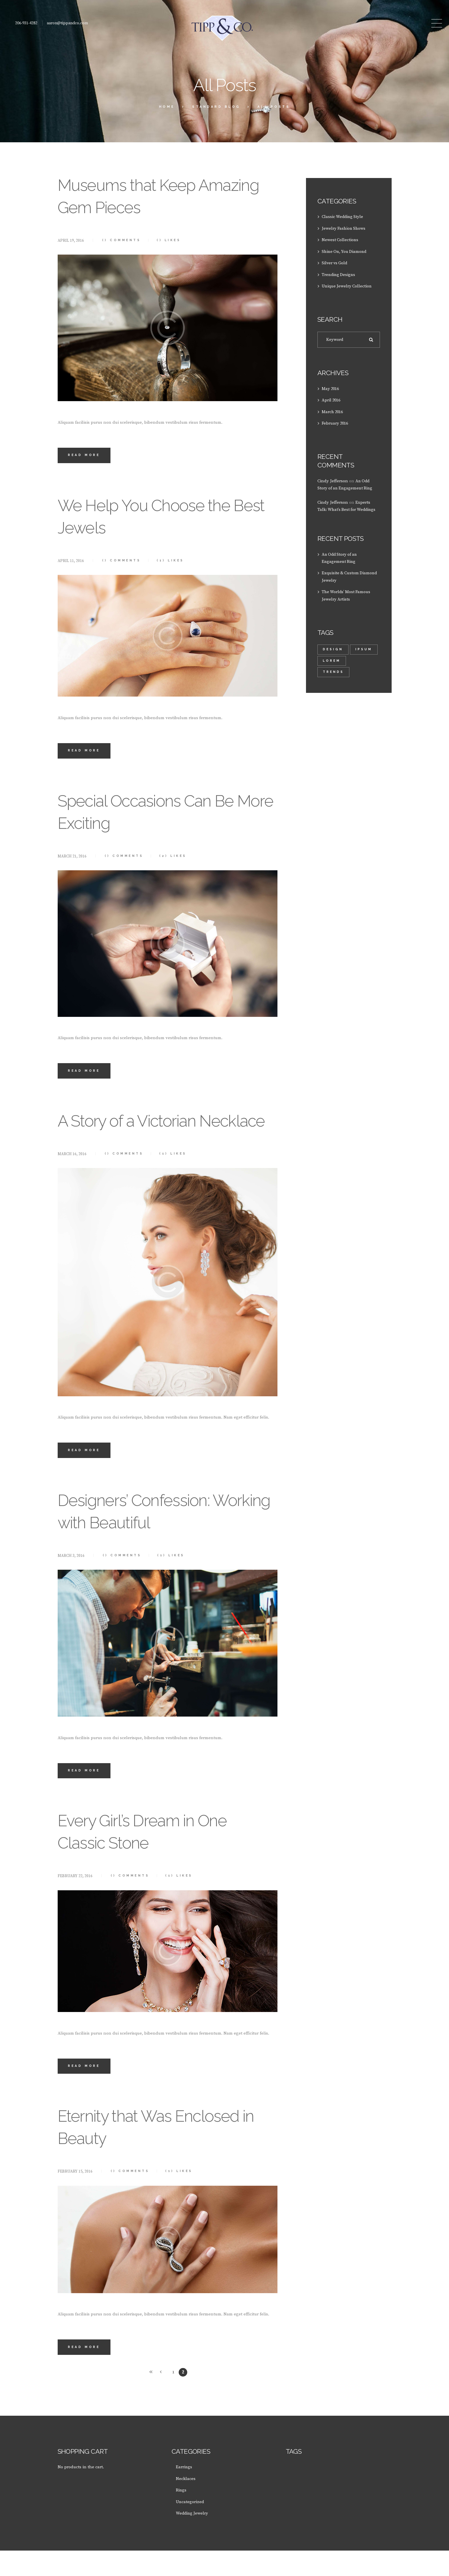  Describe the element at coordinates (75, 1900) in the screenshot. I see `February 22, 2016` at that location.